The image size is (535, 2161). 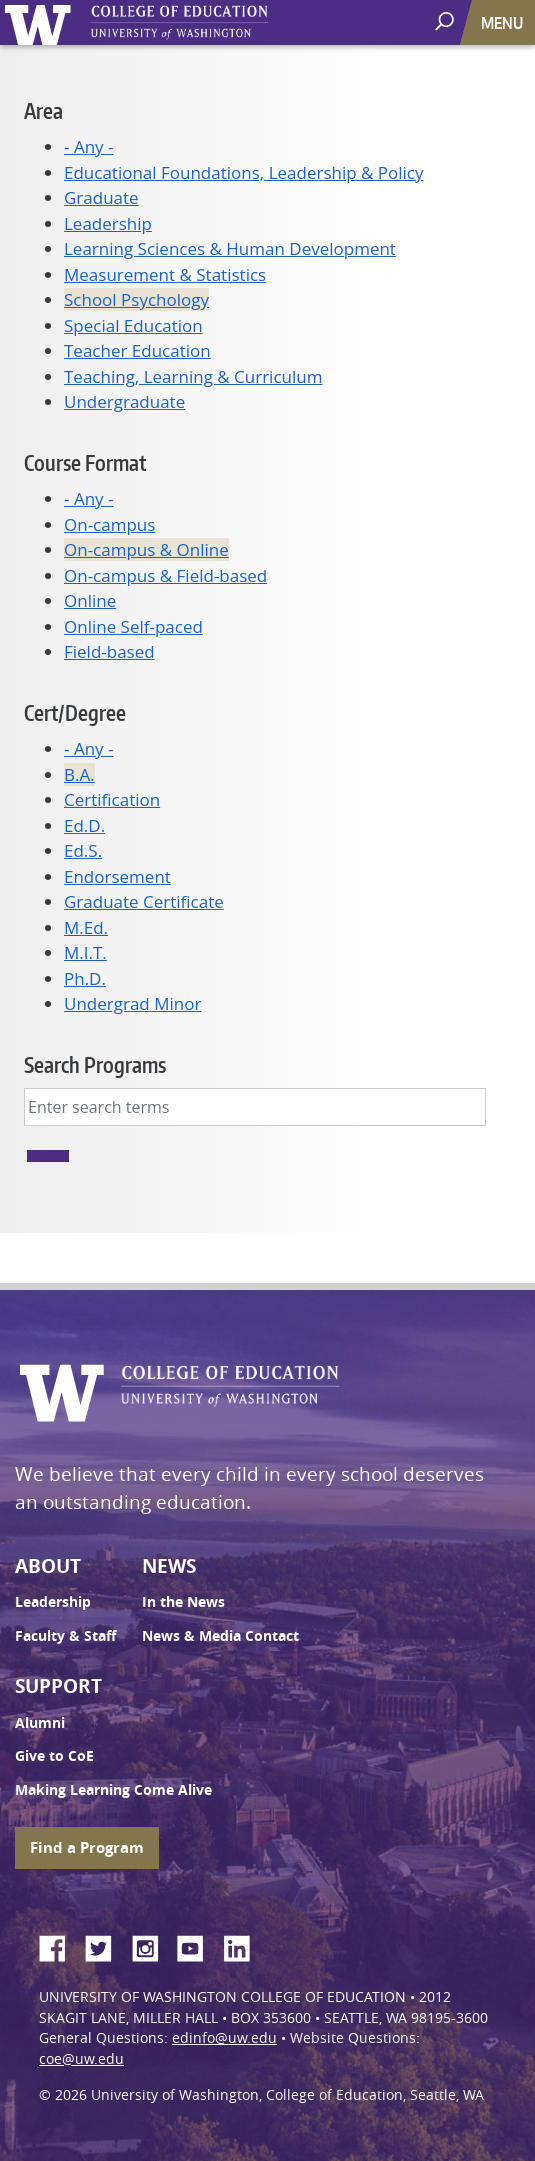 What do you see at coordinates (152, 1945) in the screenshot?
I see `Instagram` at bounding box center [152, 1945].